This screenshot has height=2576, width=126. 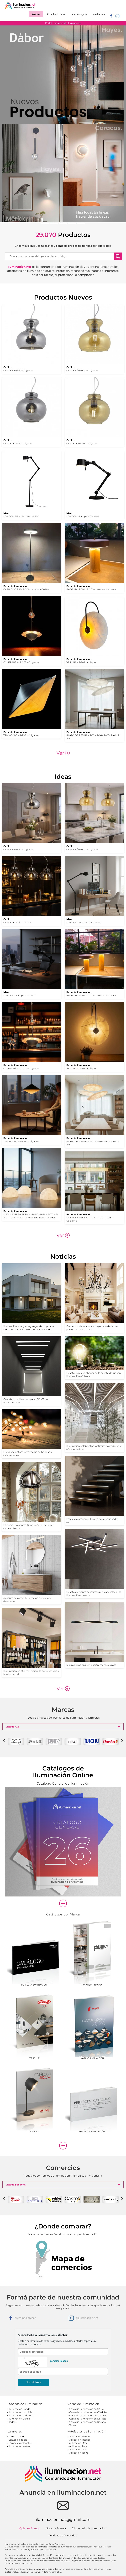 I want to click on Aplicación Interior, so click(x=79, y=2439).